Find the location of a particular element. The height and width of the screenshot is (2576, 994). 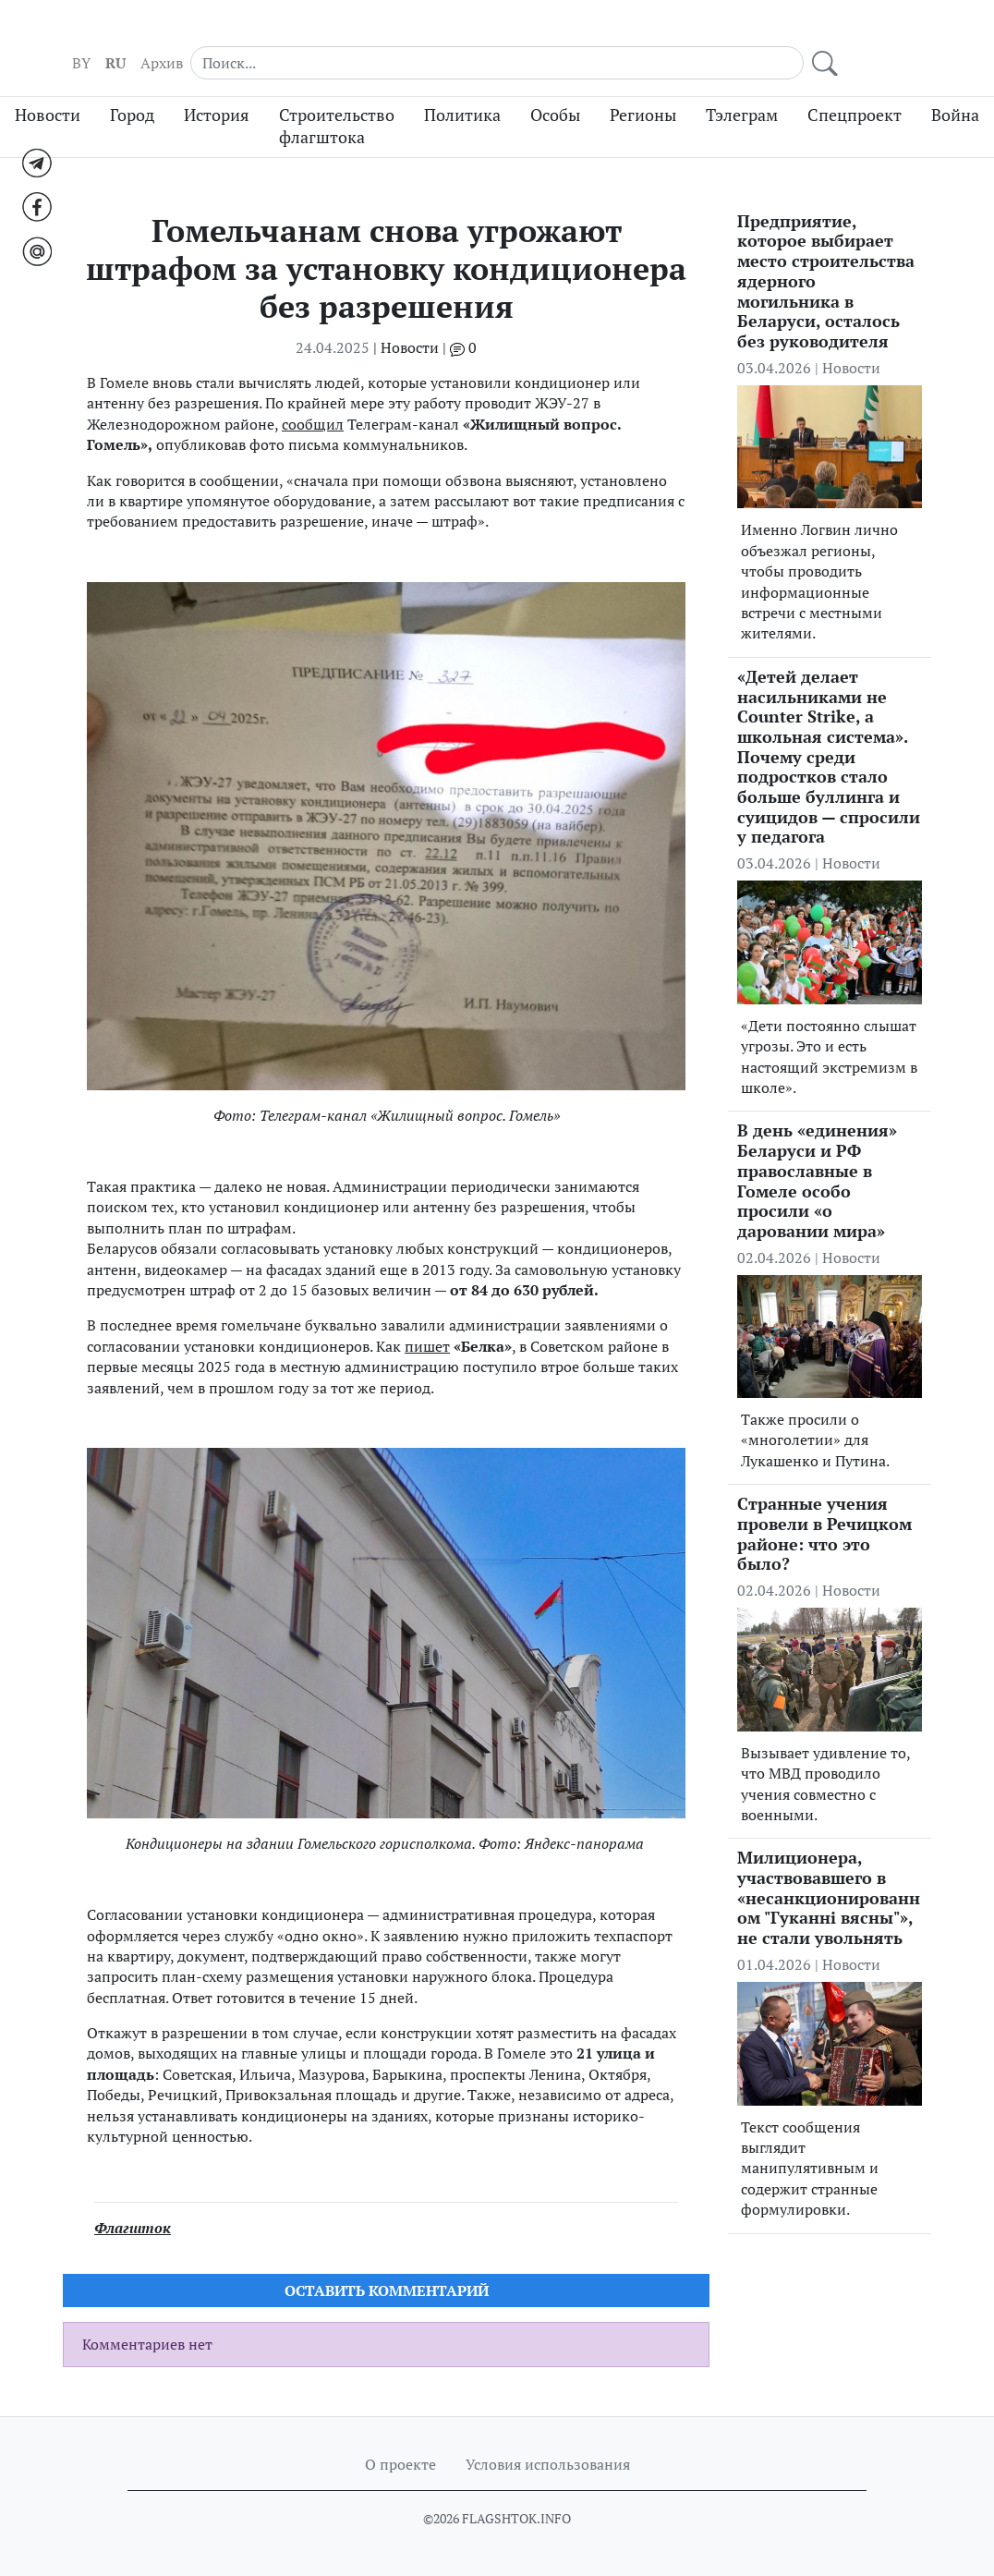

Новости is located at coordinates (47, 94).